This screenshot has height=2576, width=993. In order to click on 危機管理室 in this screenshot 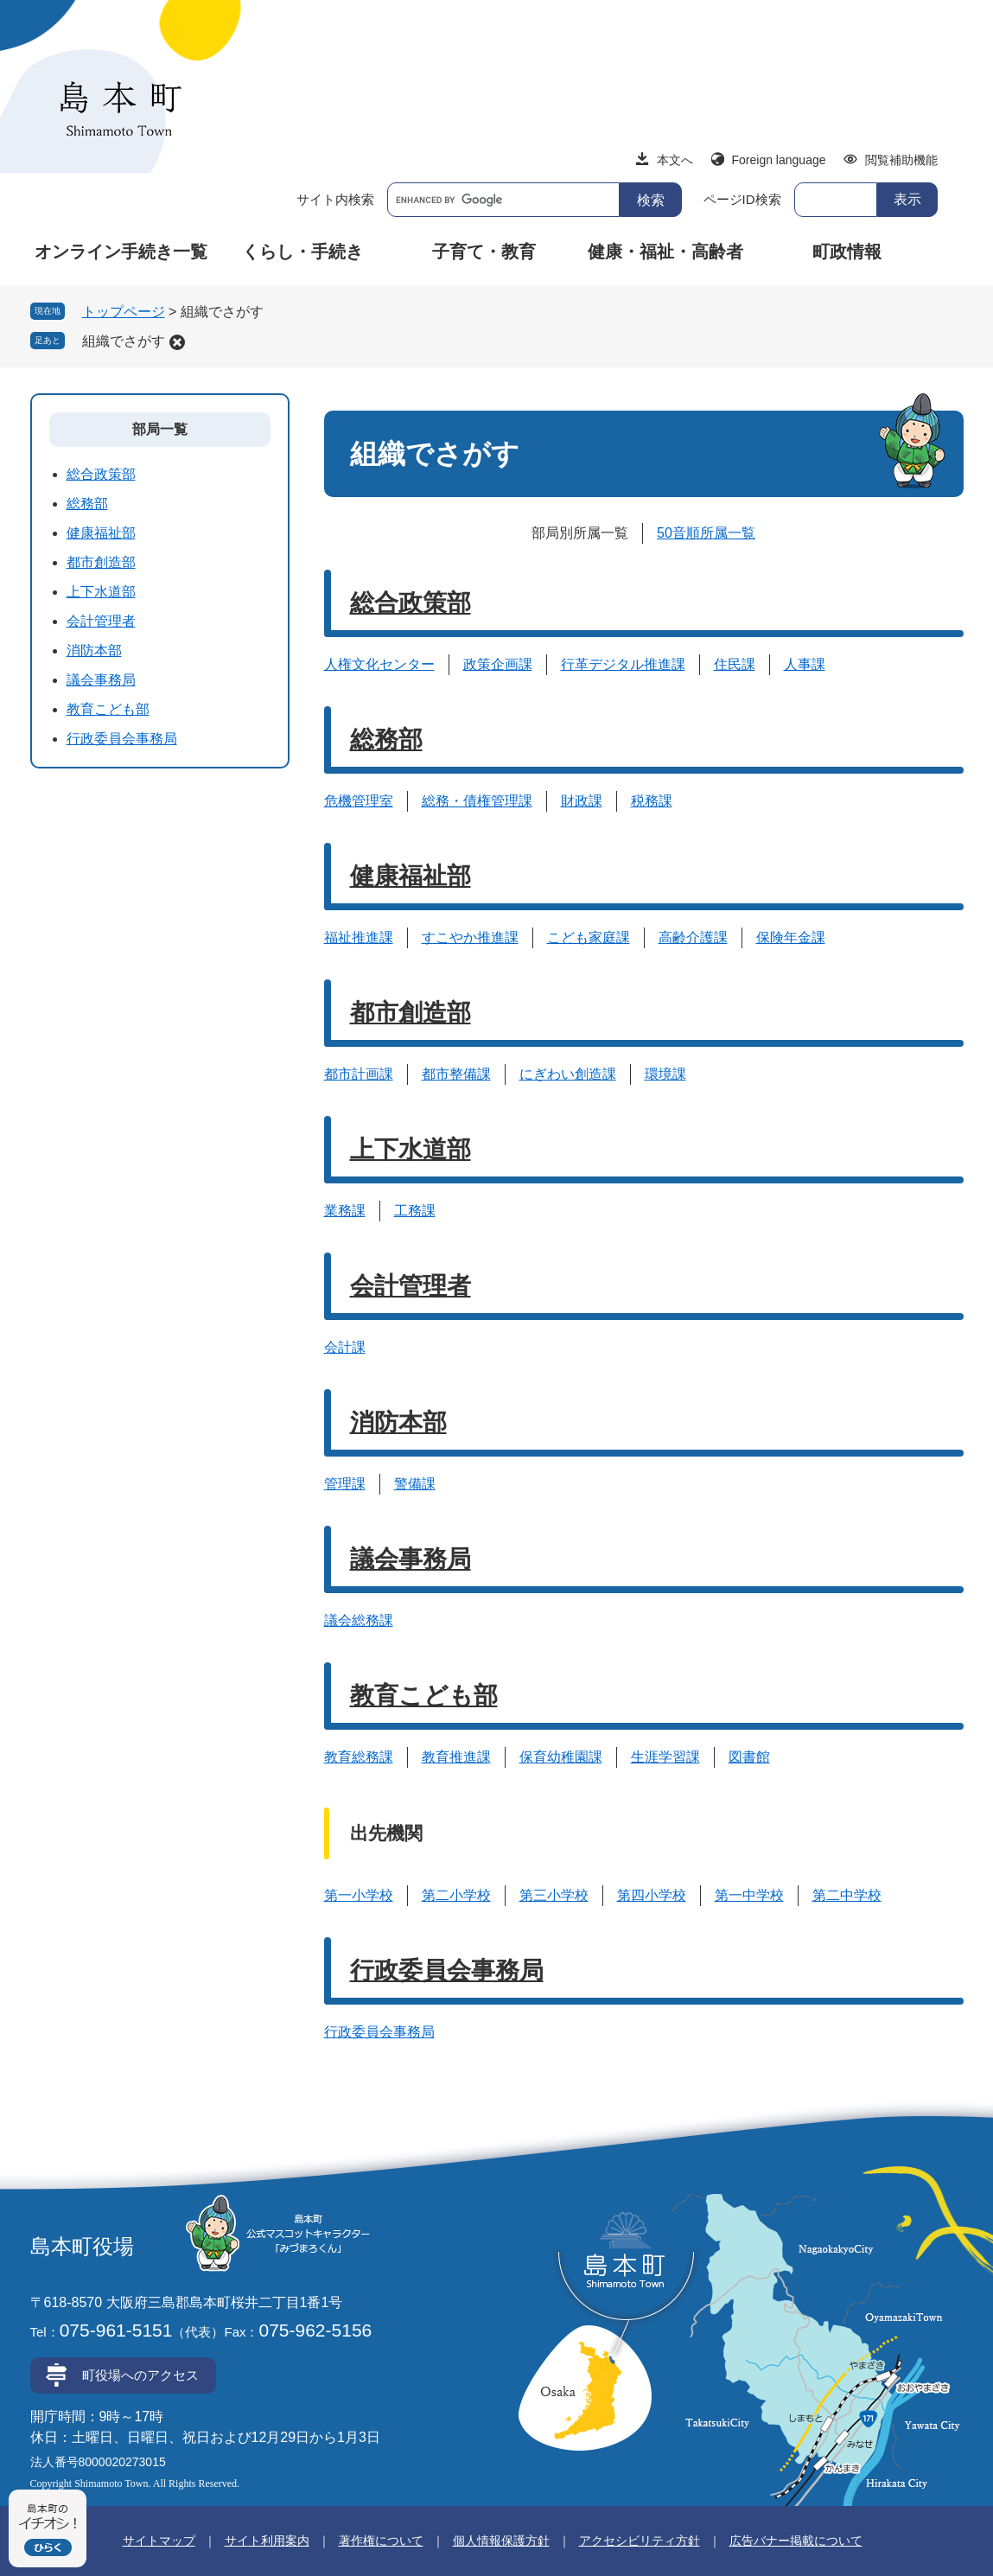, I will do `click(358, 801)`.